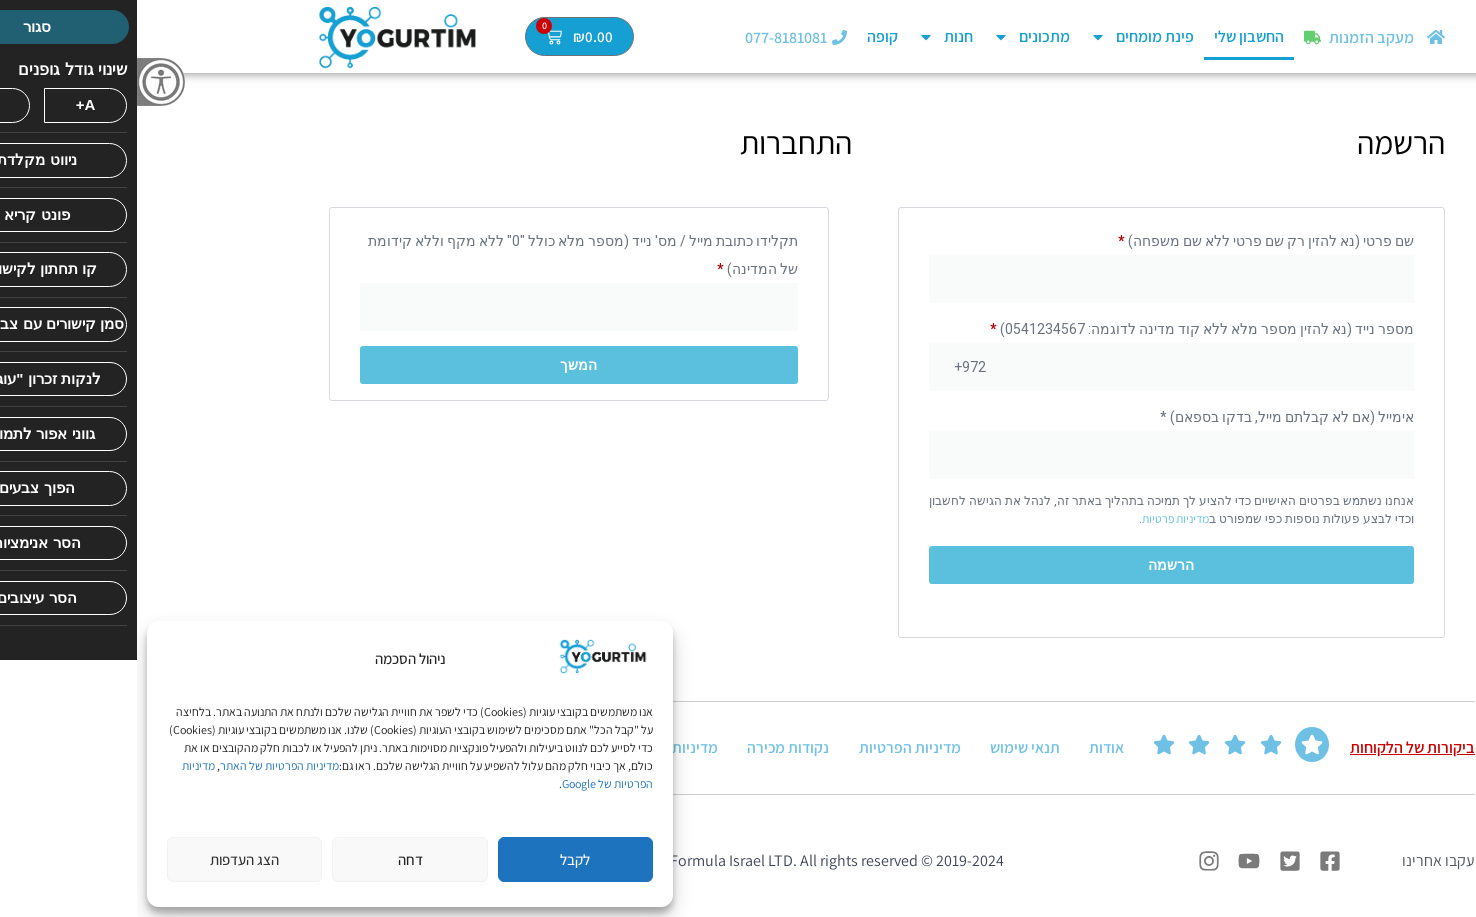 This screenshot has width=1476, height=917. What do you see at coordinates (441, 365) in the screenshot?
I see `המשך` at bounding box center [441, 365].